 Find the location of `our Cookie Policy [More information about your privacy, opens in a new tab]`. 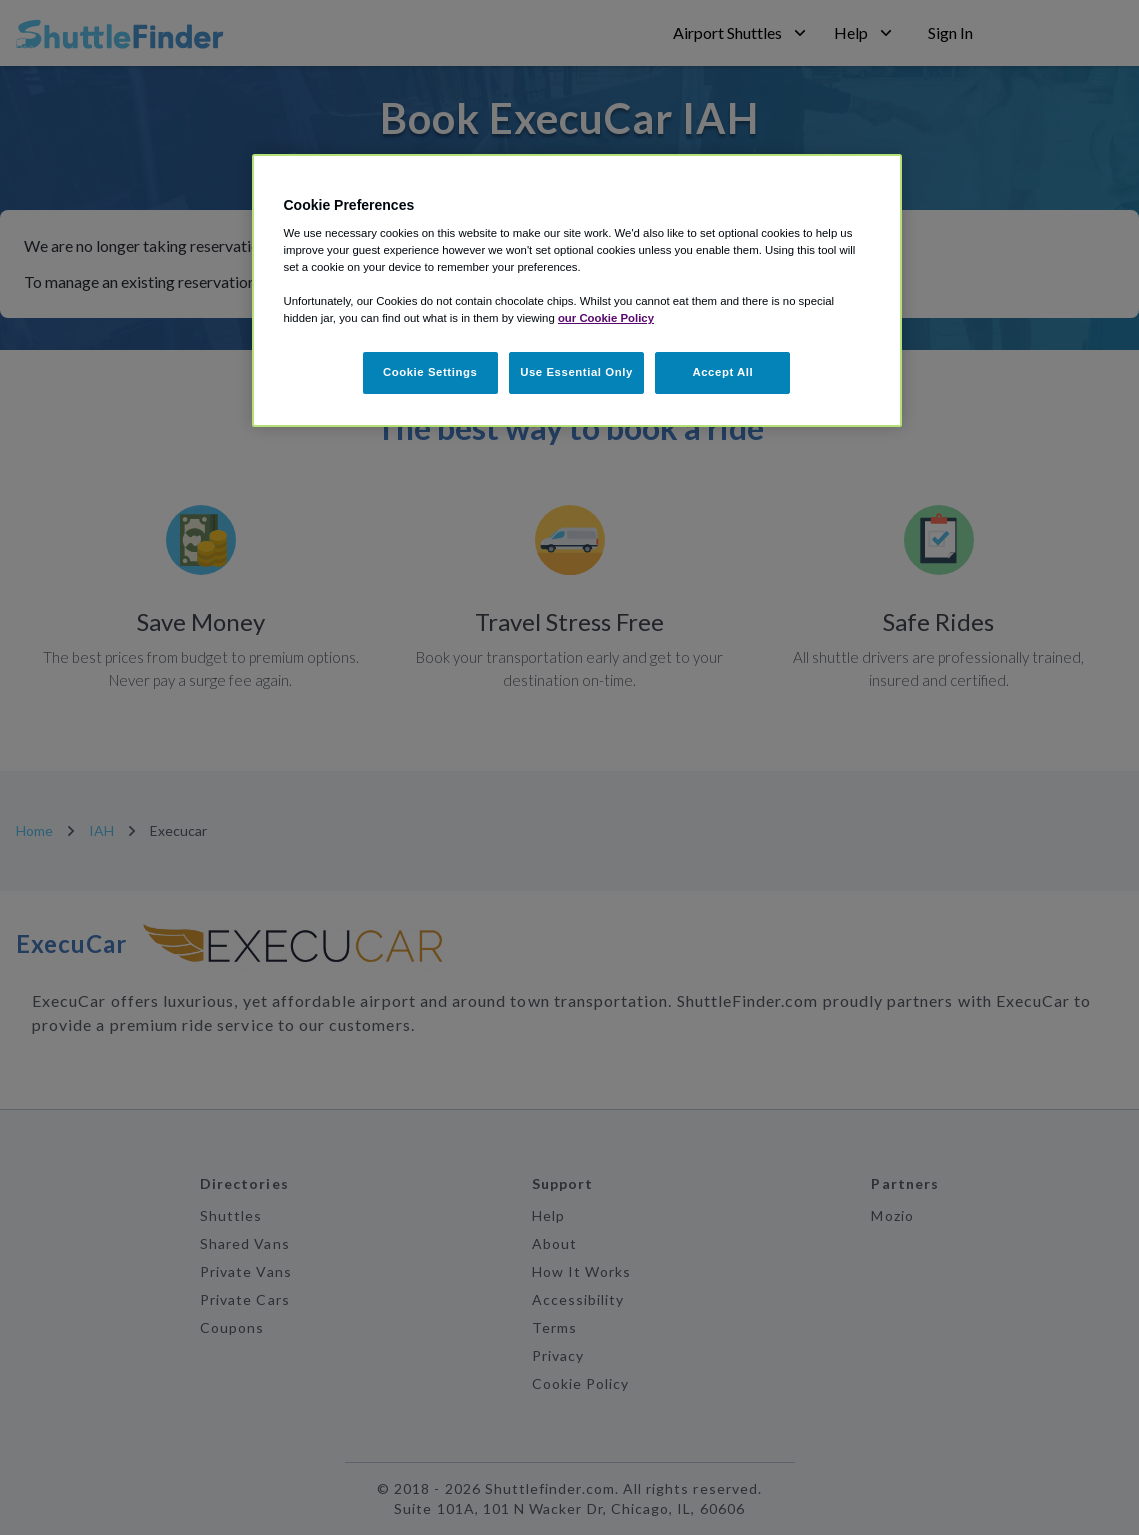

our Cookie Policy [More information about your privacy, opens in a new tab] is located at coordinates (606, 318).